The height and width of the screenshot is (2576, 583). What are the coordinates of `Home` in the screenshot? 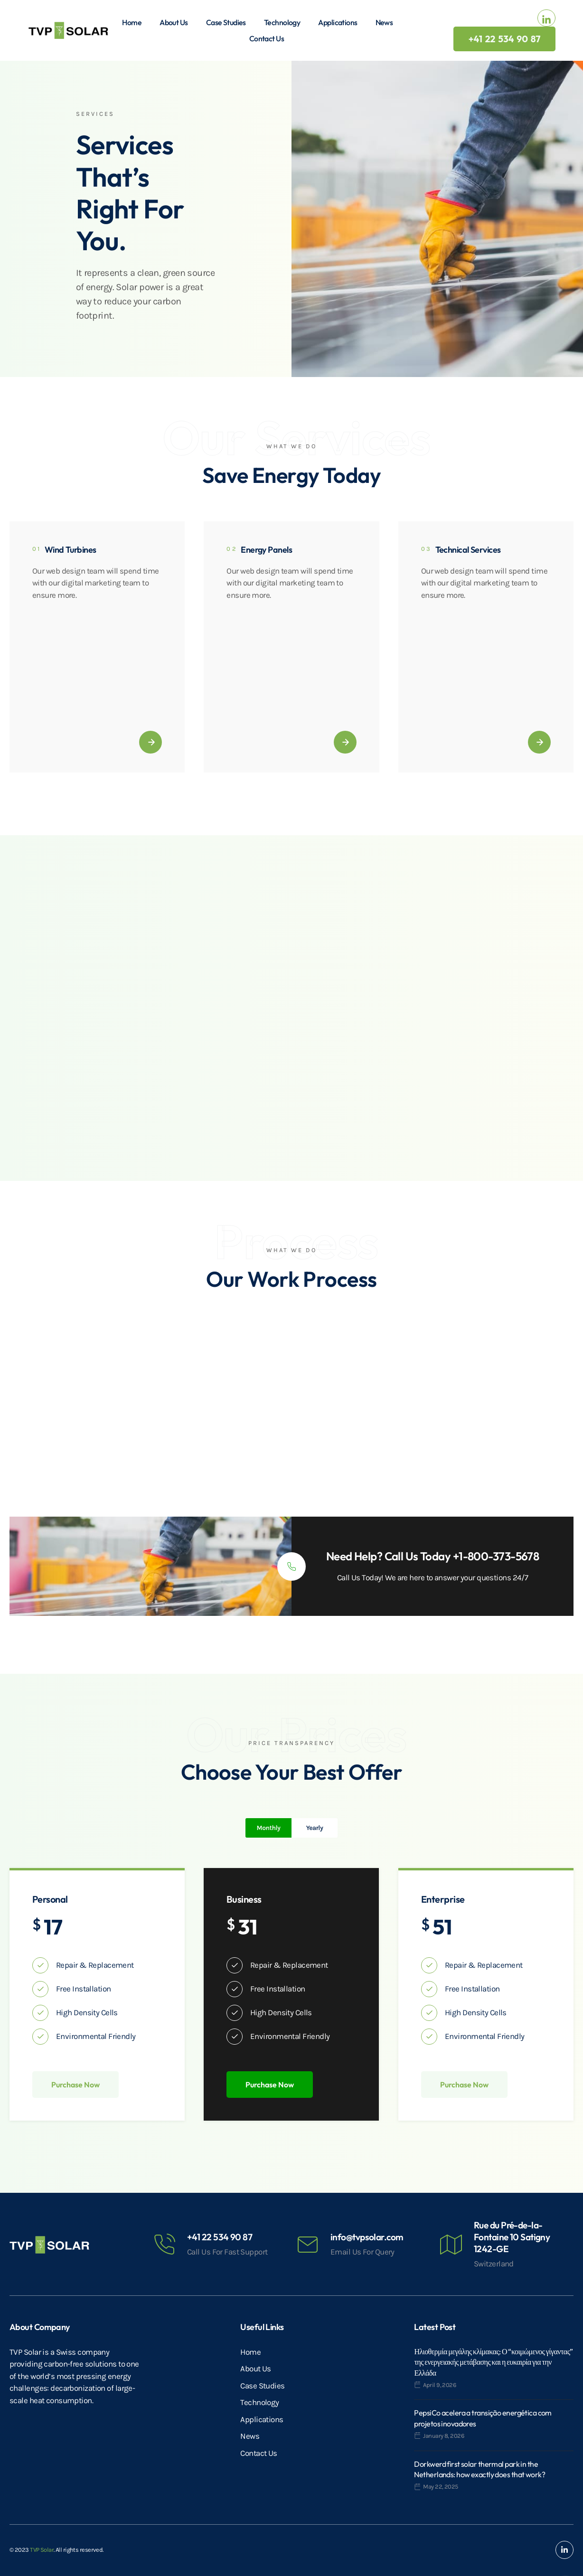 It's located at (131, 22).